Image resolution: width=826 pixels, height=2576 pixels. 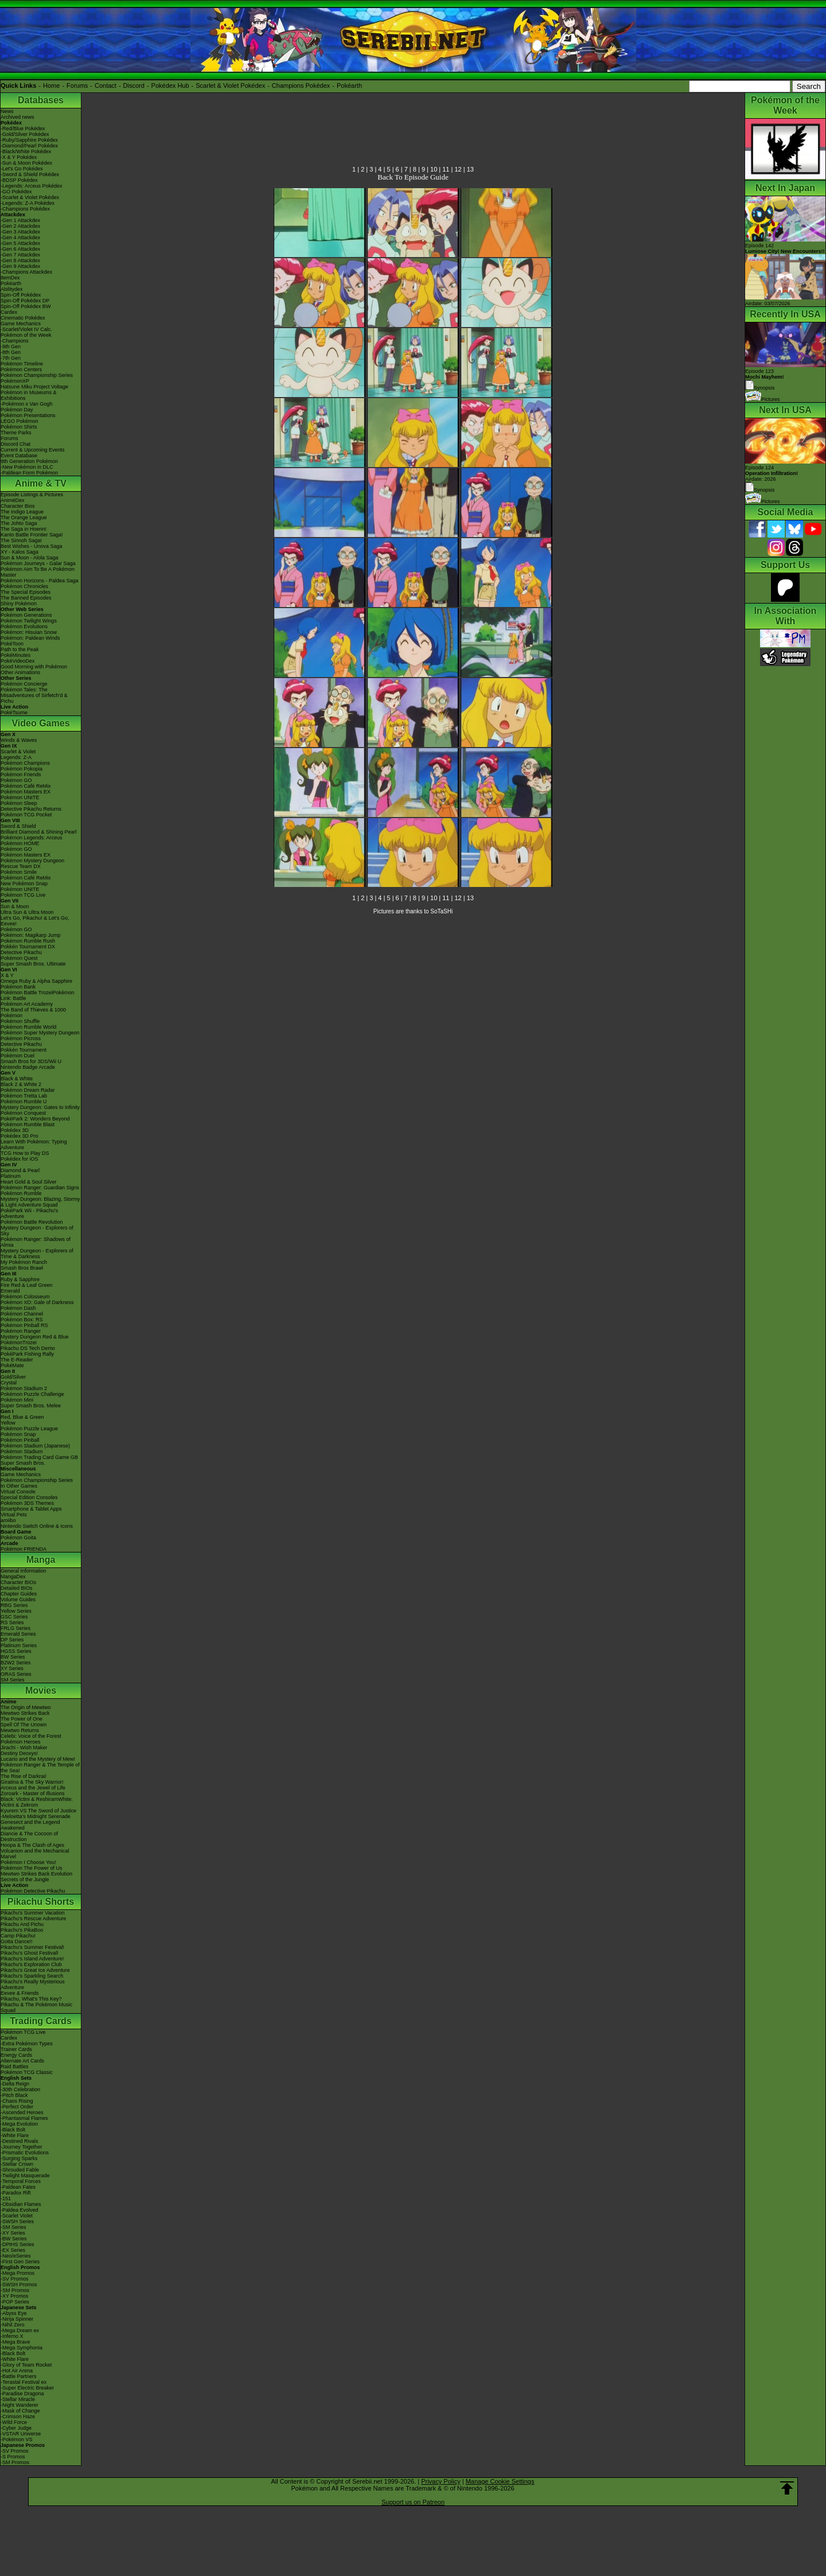 What do you see at coordinates (24, 1101) in the screenshot?
I see `Pokémon Rumble U` at bounding box center [24, 1101].